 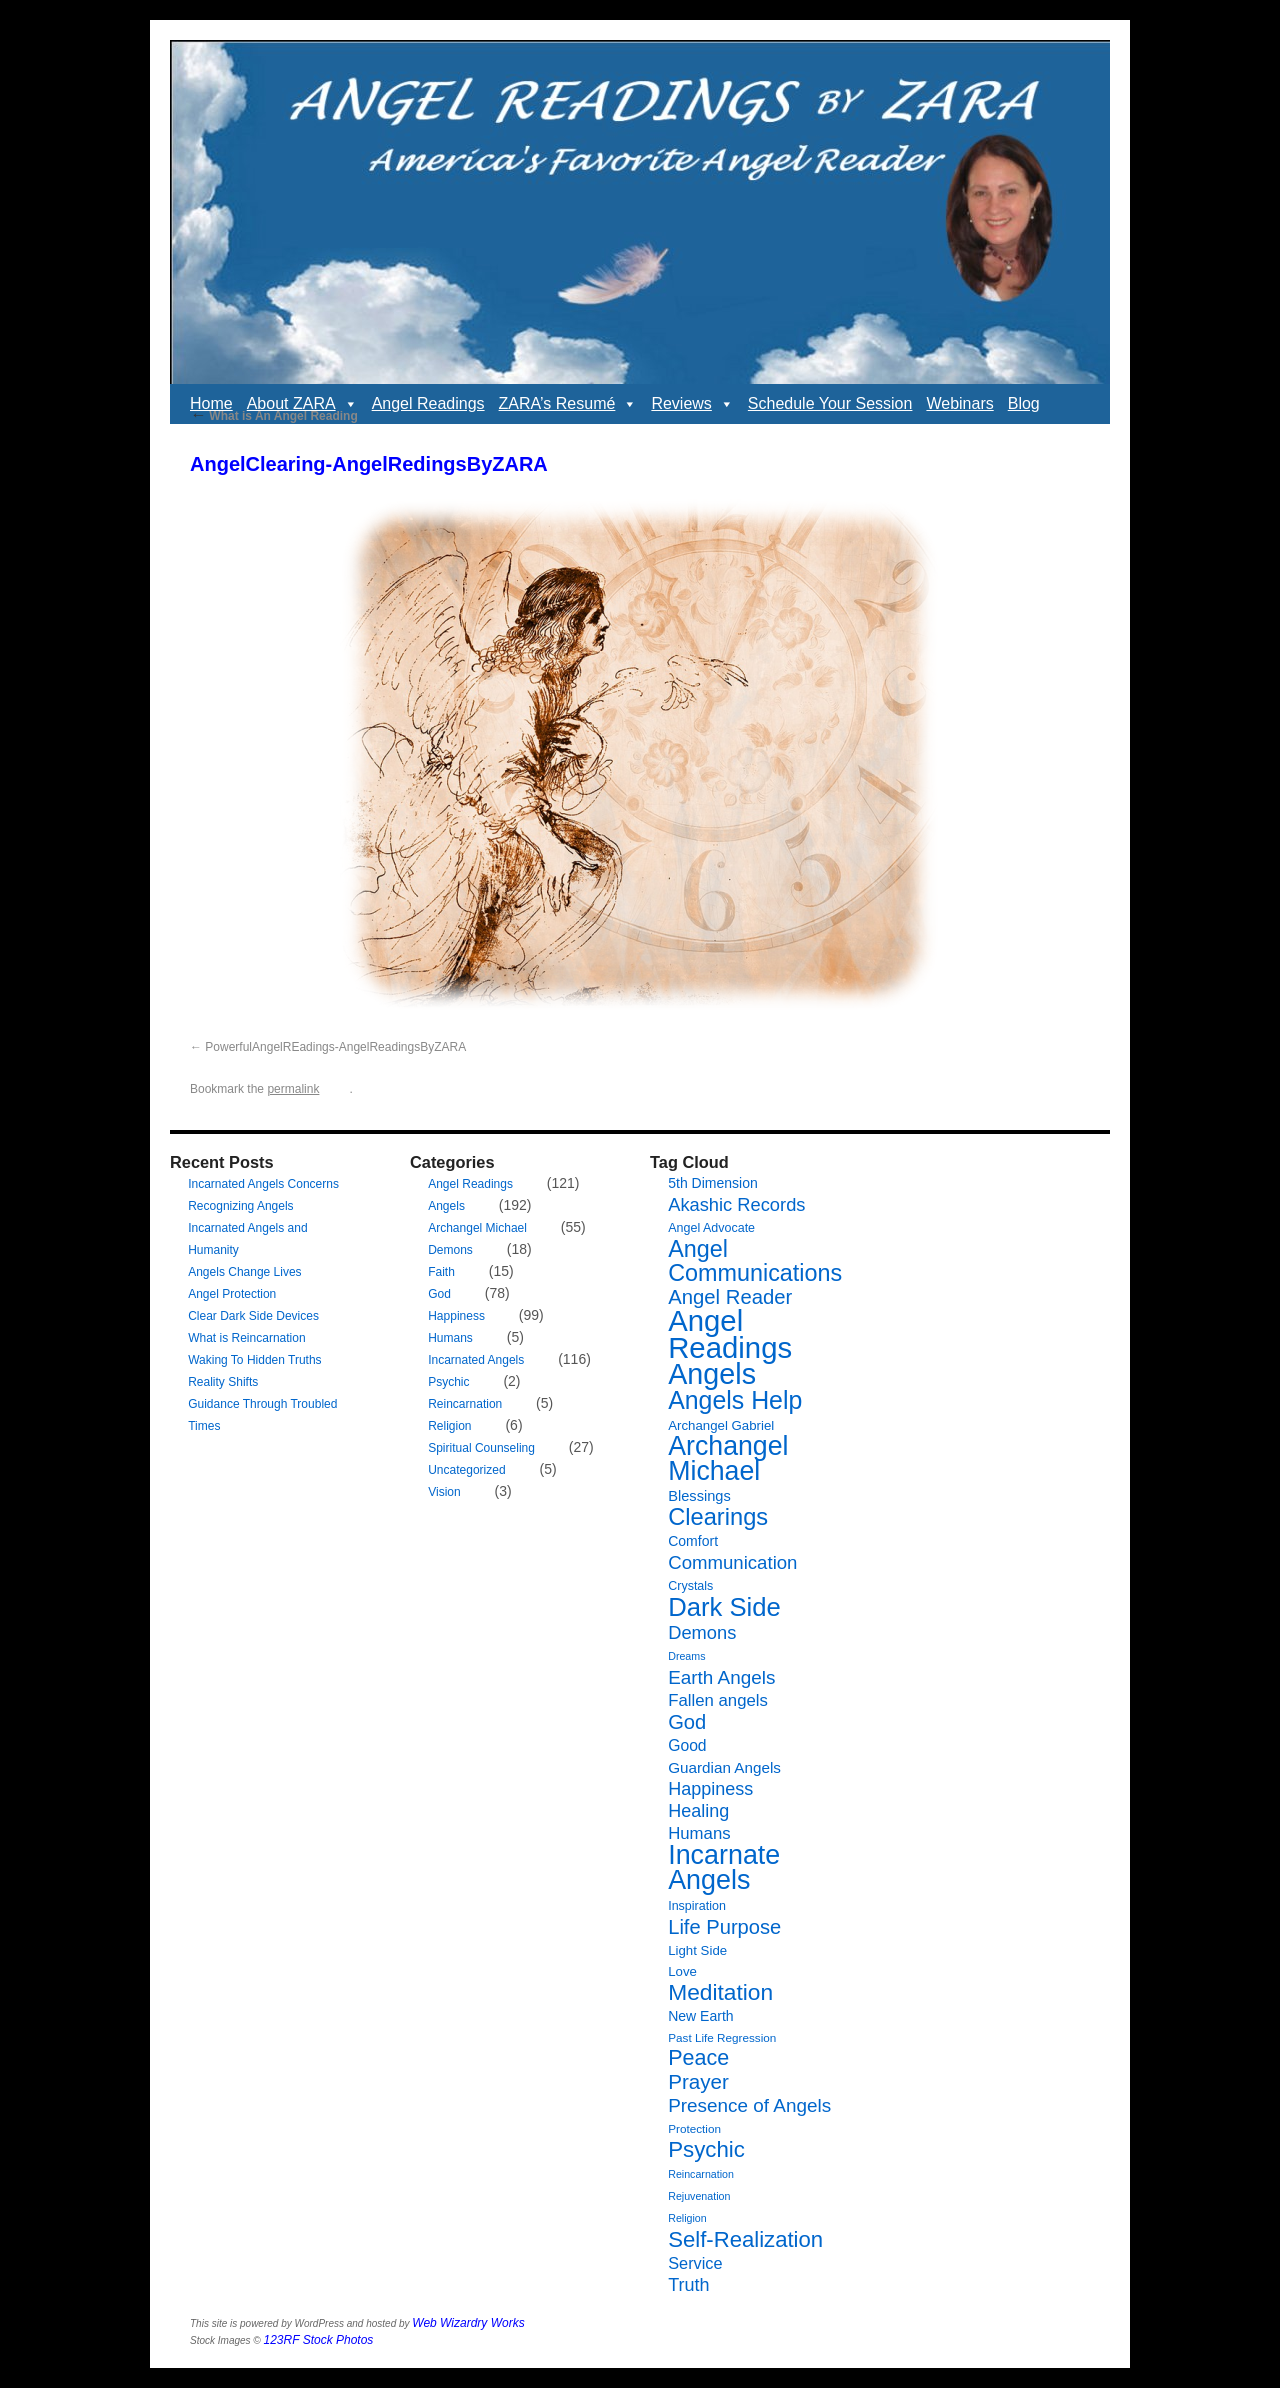 What do you see at coordinates (699, 1496) in the screenshot?
I see `Blessings [Blessings (10 items)]` at bounding box center [699, 1496].